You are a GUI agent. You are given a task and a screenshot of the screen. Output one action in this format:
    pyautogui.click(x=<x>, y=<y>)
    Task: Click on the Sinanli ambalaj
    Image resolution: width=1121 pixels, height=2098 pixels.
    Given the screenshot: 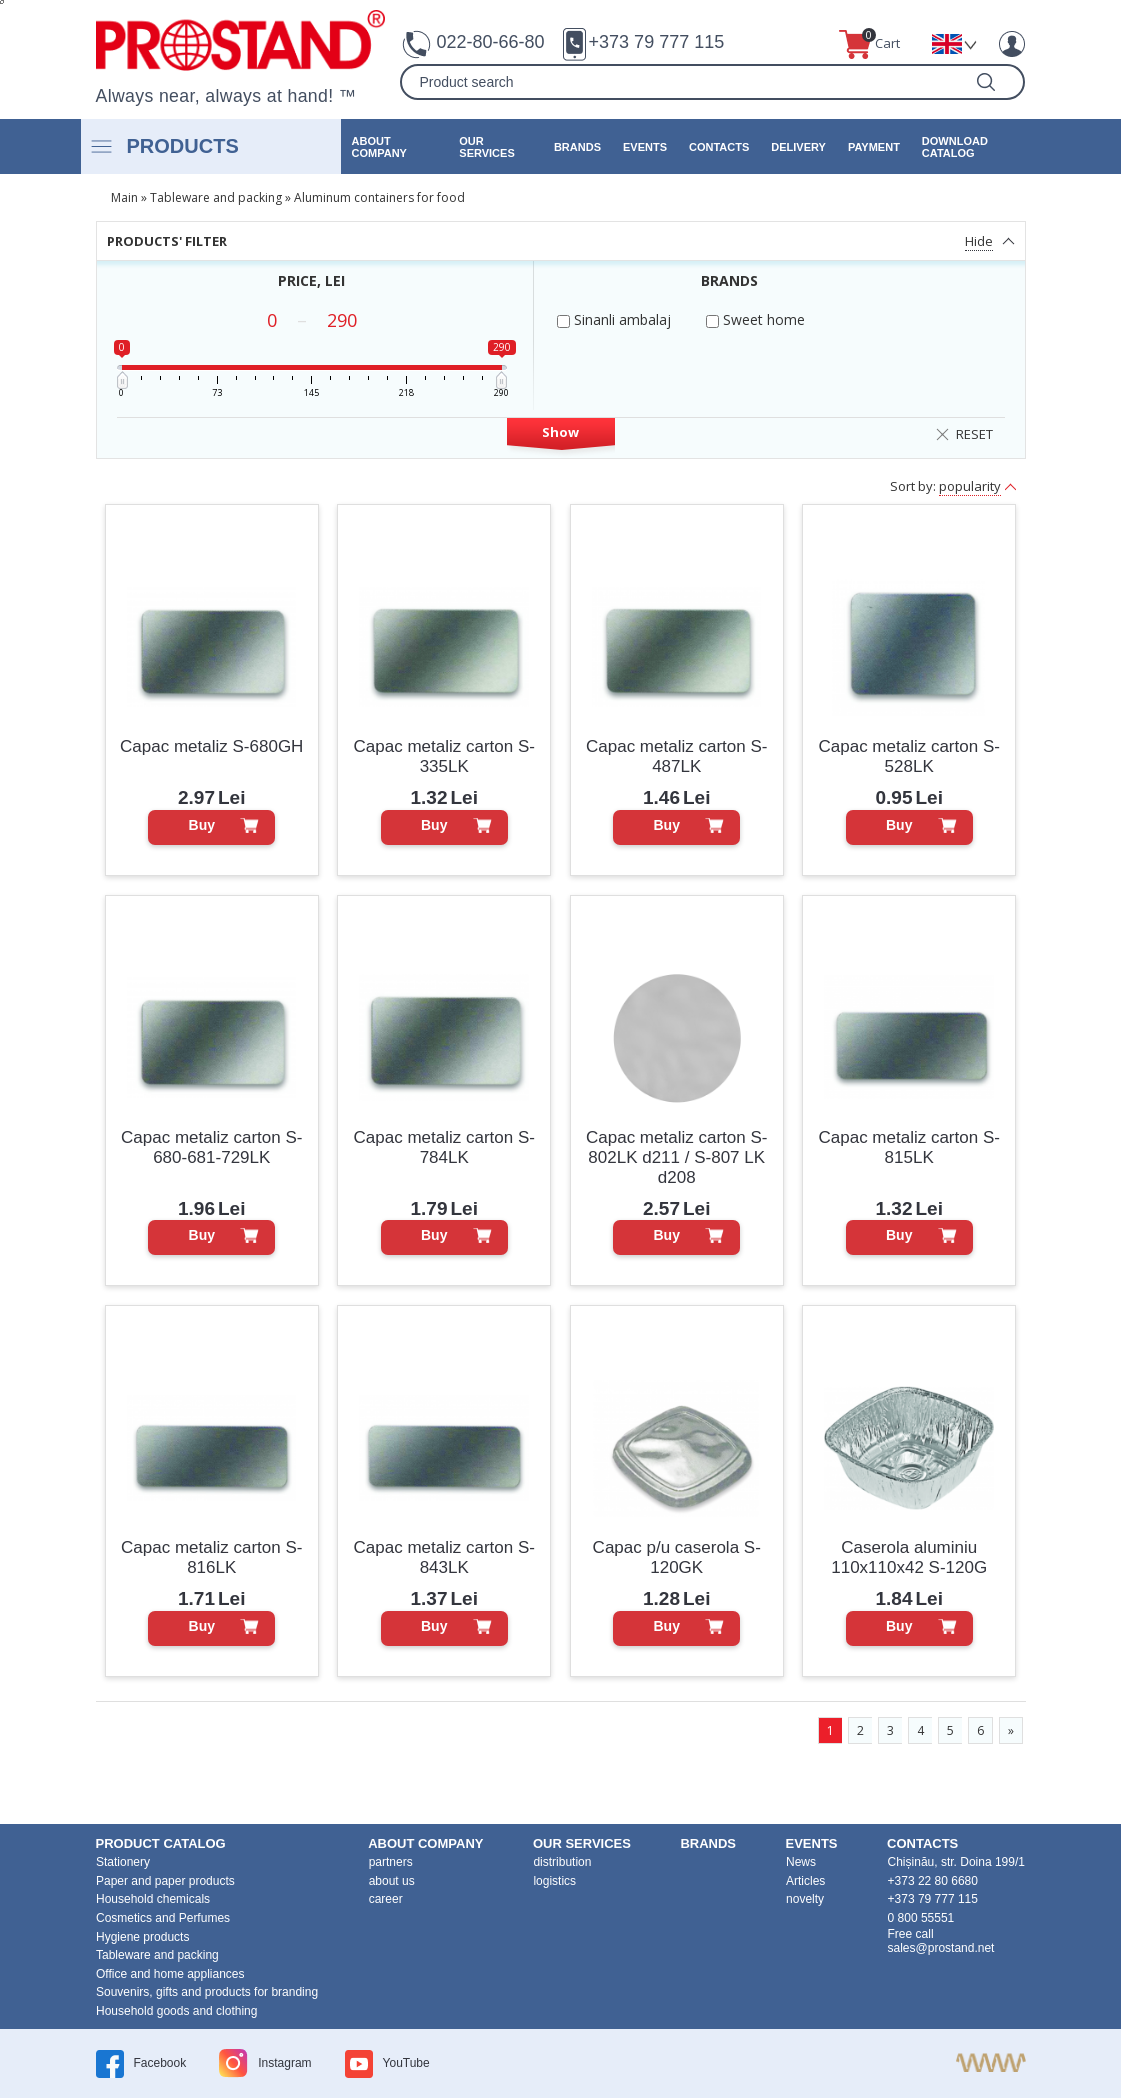 What is the action you would take?
    pyautogui.click(x=614, y=319)
    